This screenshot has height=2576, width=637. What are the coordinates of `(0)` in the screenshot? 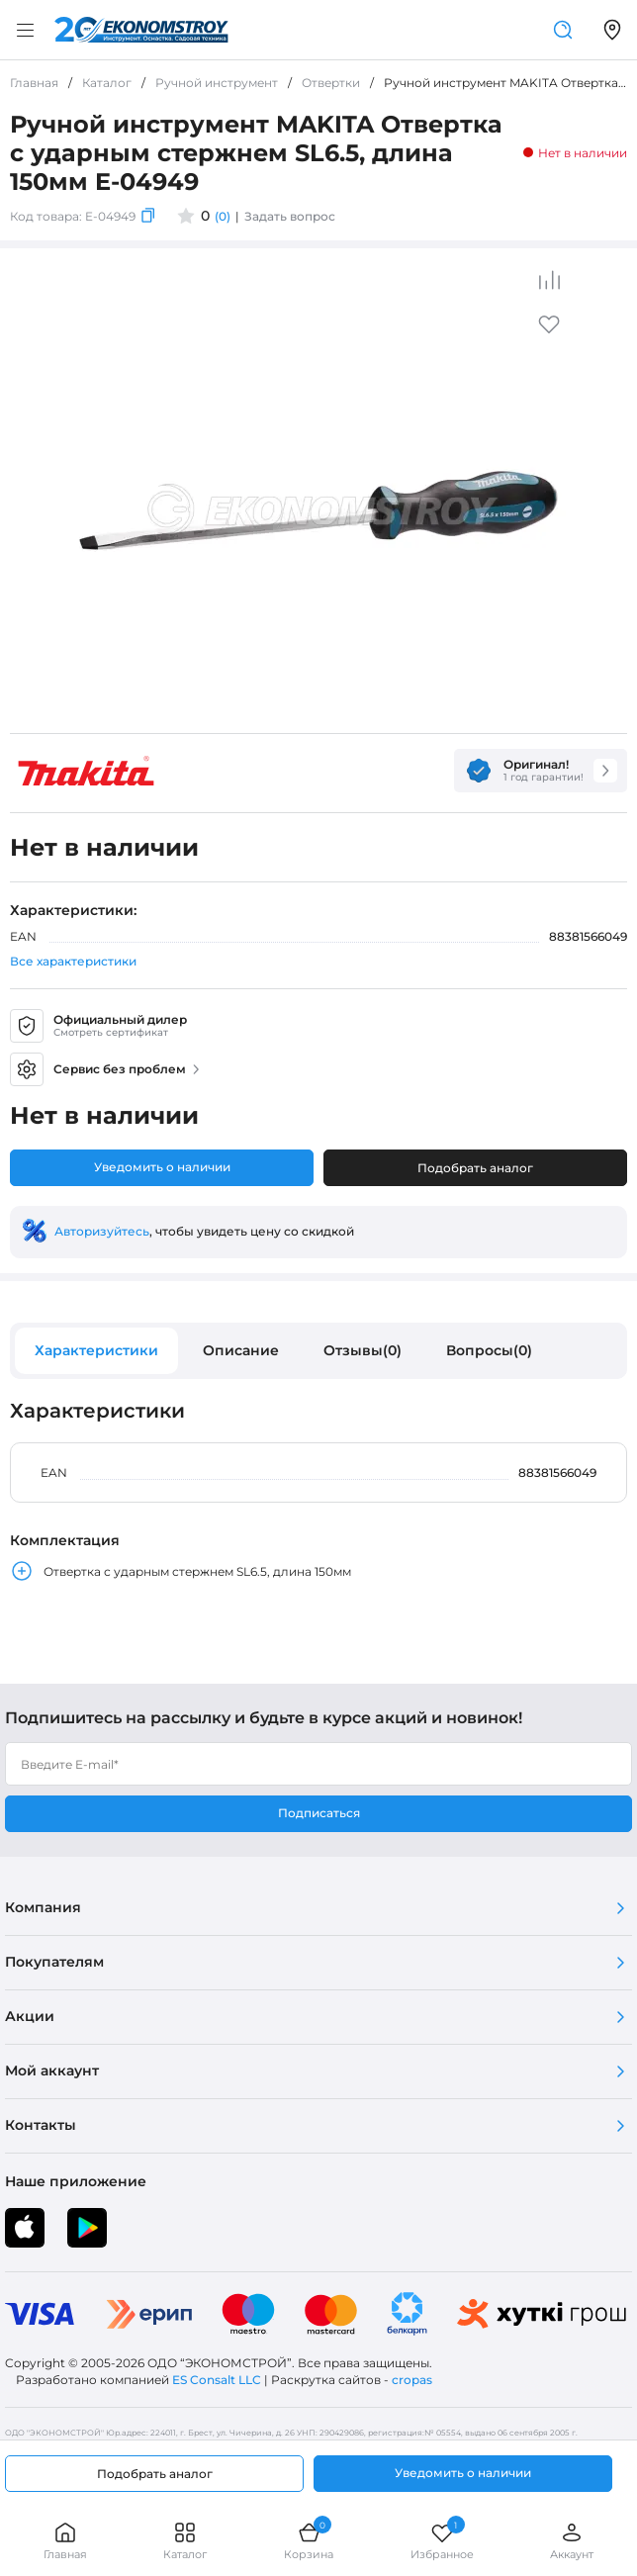 It's located at (222, 216).